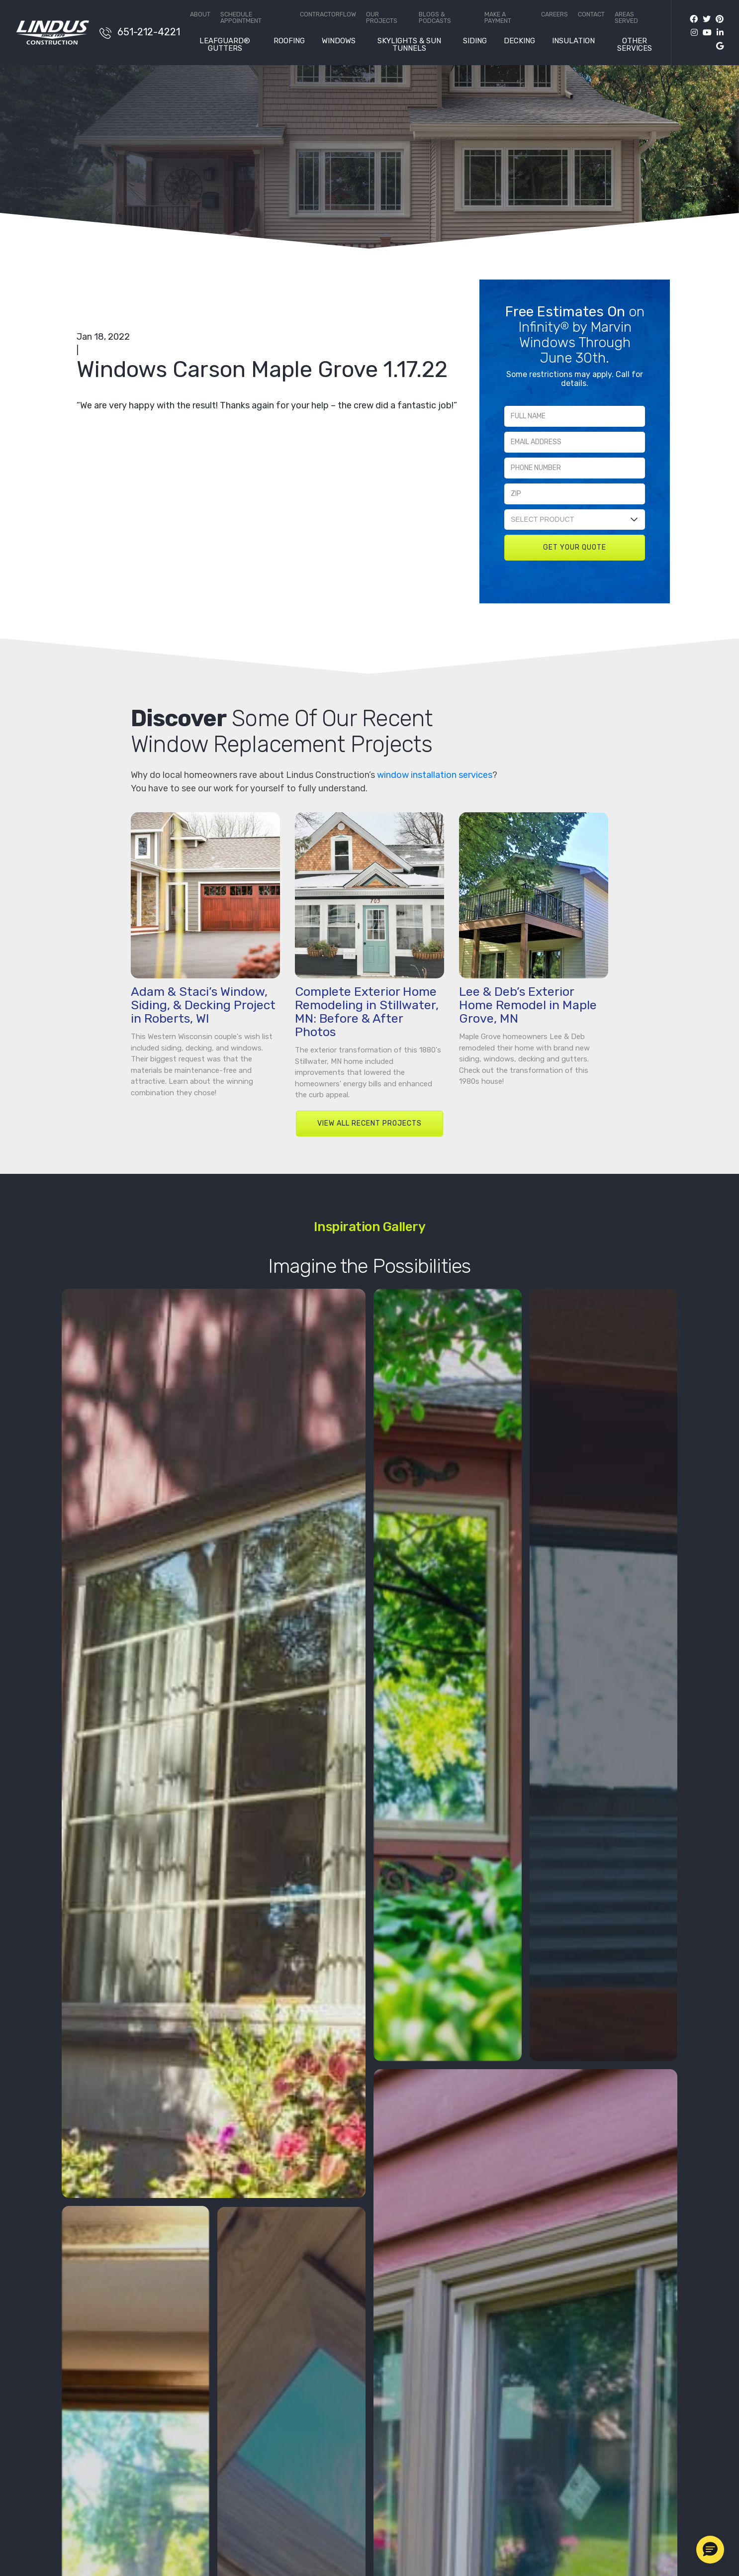 The height and width of the screenshot is (2576, 739). Describe the element at coordinates (339, 41) in the screenshot. I see `Windows` at that location.